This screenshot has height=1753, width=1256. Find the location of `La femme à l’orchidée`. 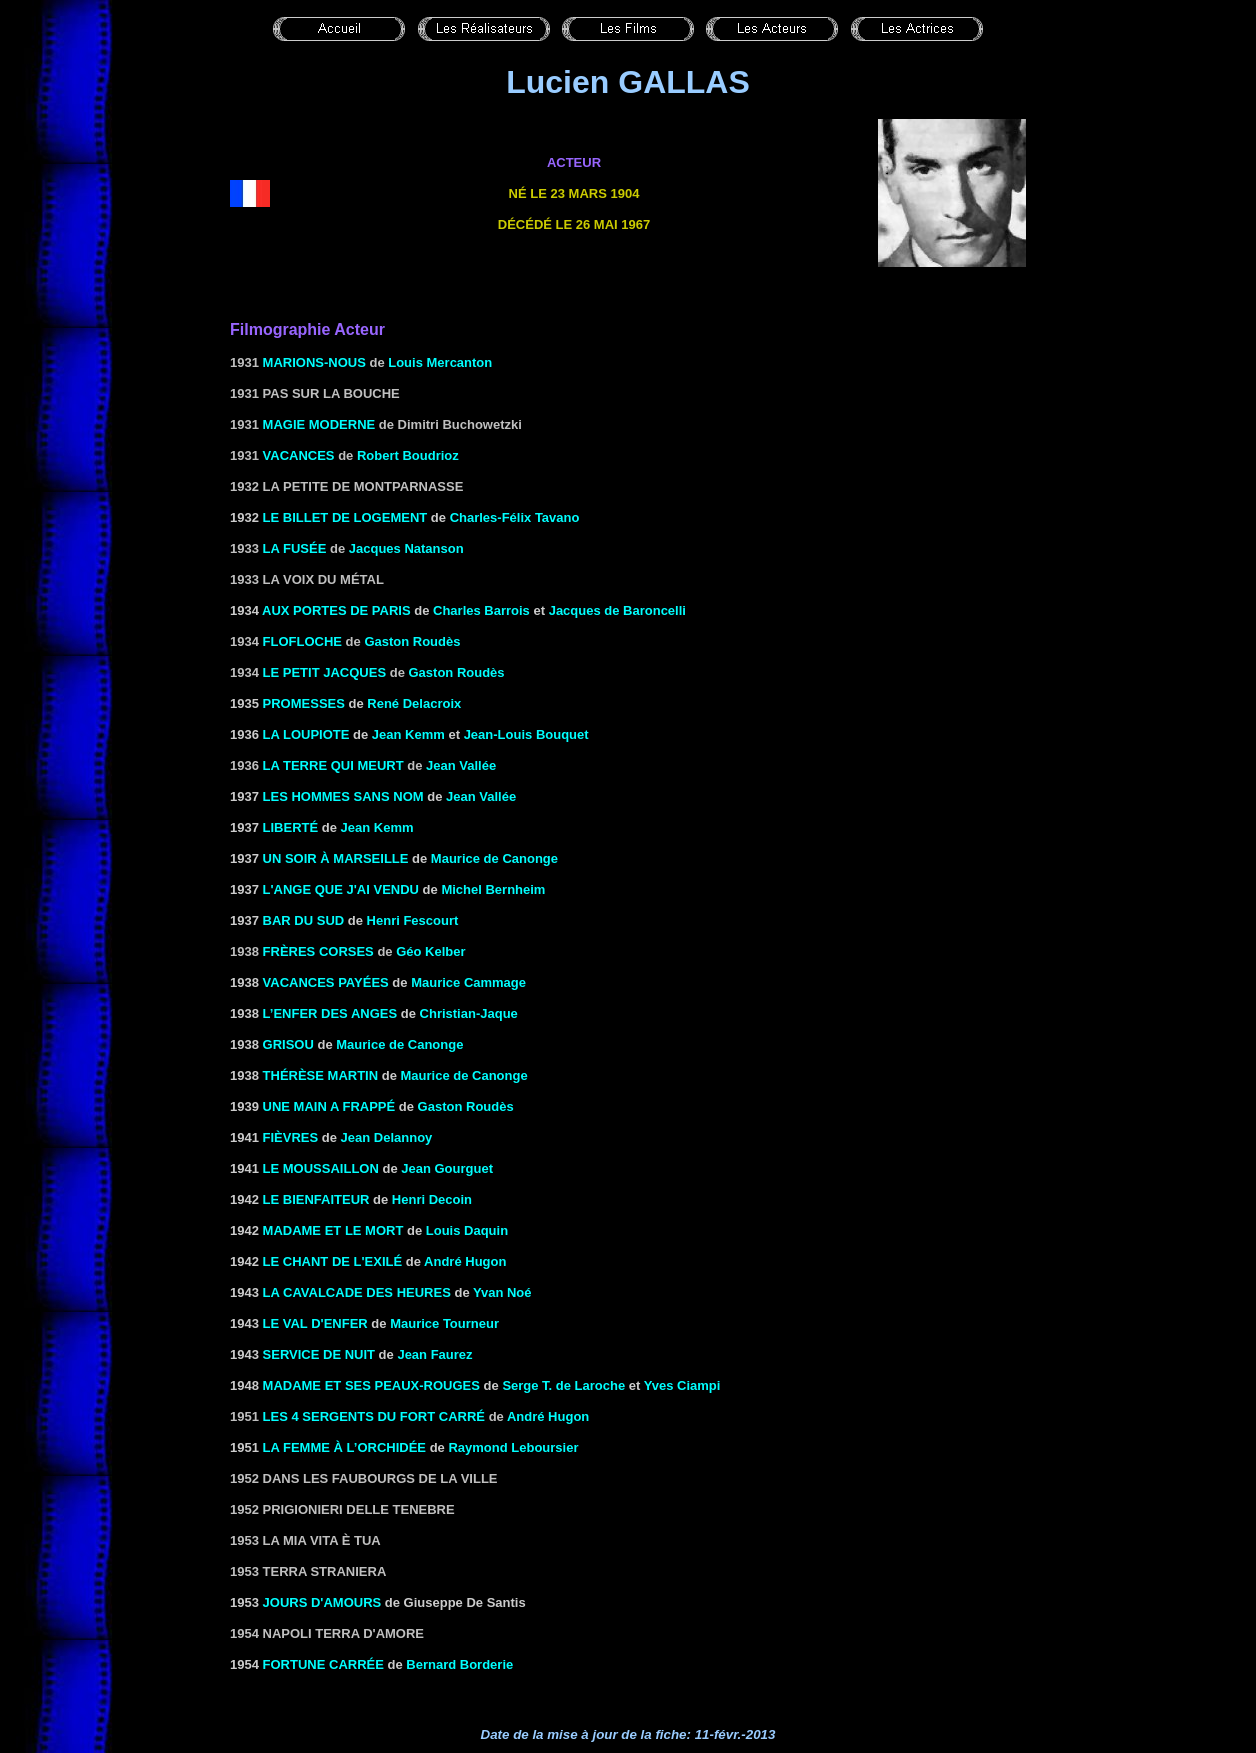

La femme à l’orchidée is located at coordinates (344, 1447).